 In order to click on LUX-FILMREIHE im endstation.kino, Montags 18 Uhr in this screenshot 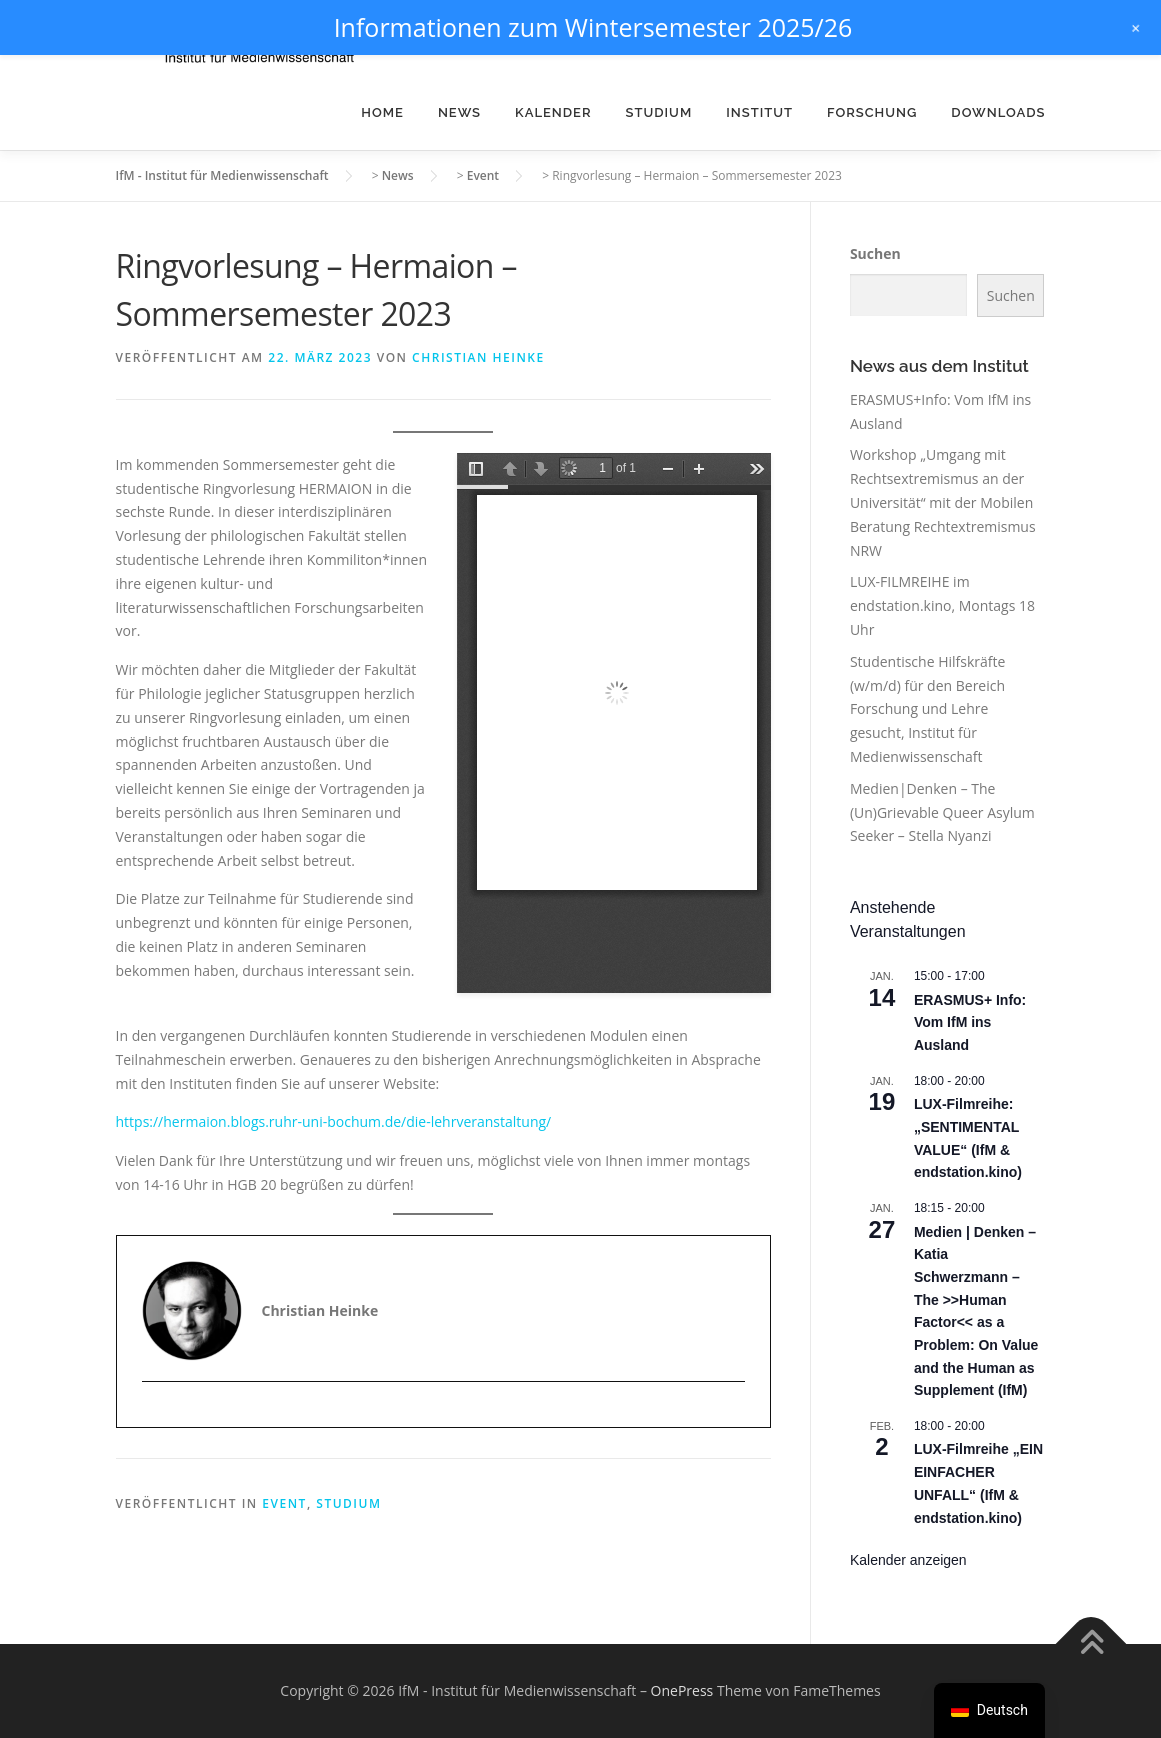, I will do `click(942, 605)`.